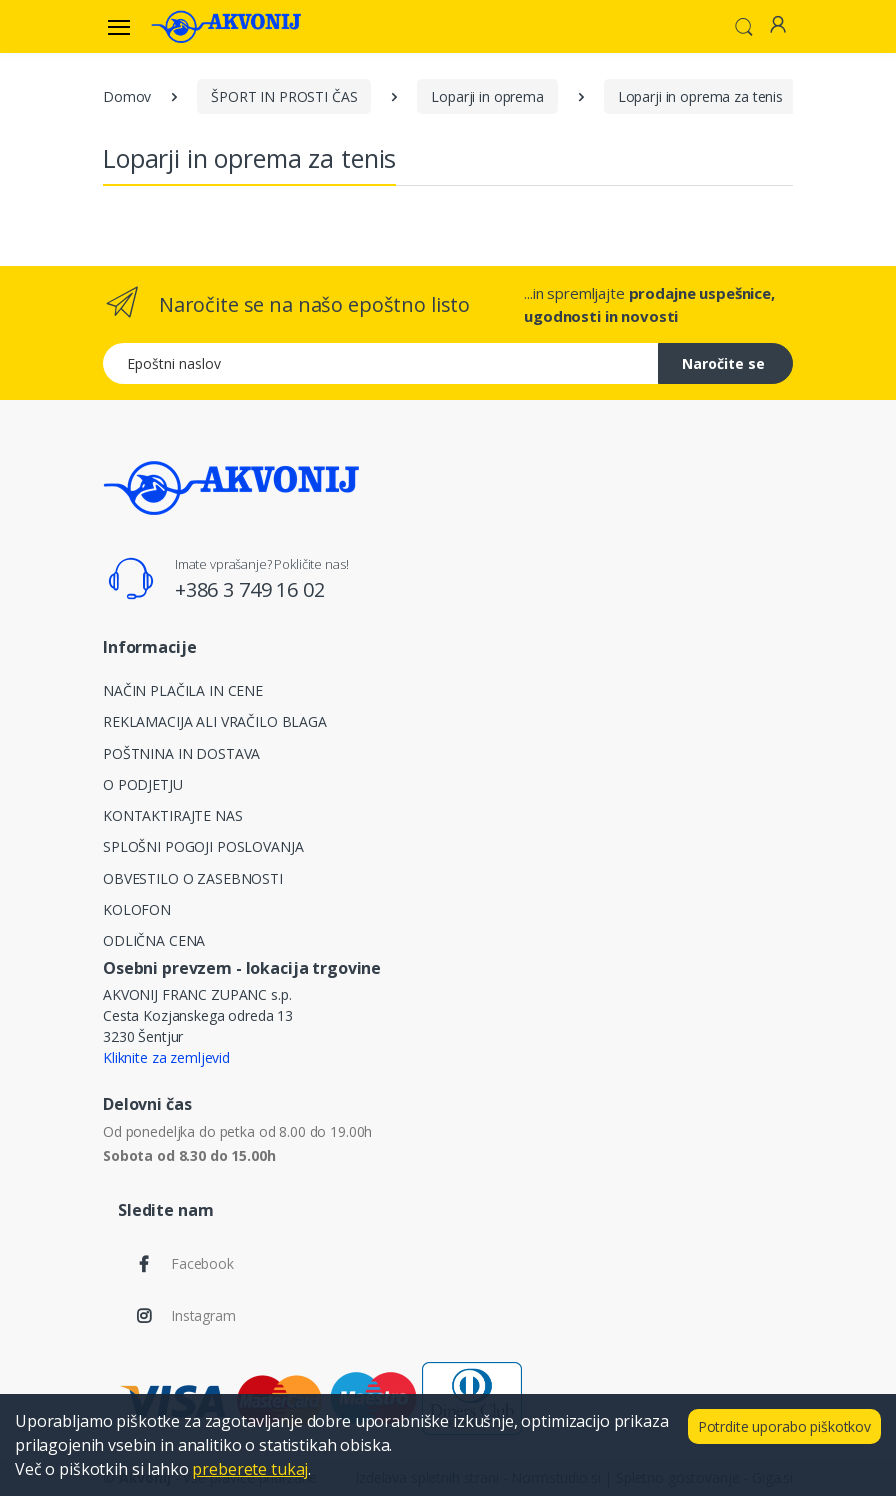 The image size is (896, 1496). I want to click on Kliknite za zemljevid, so click(166, 1057).